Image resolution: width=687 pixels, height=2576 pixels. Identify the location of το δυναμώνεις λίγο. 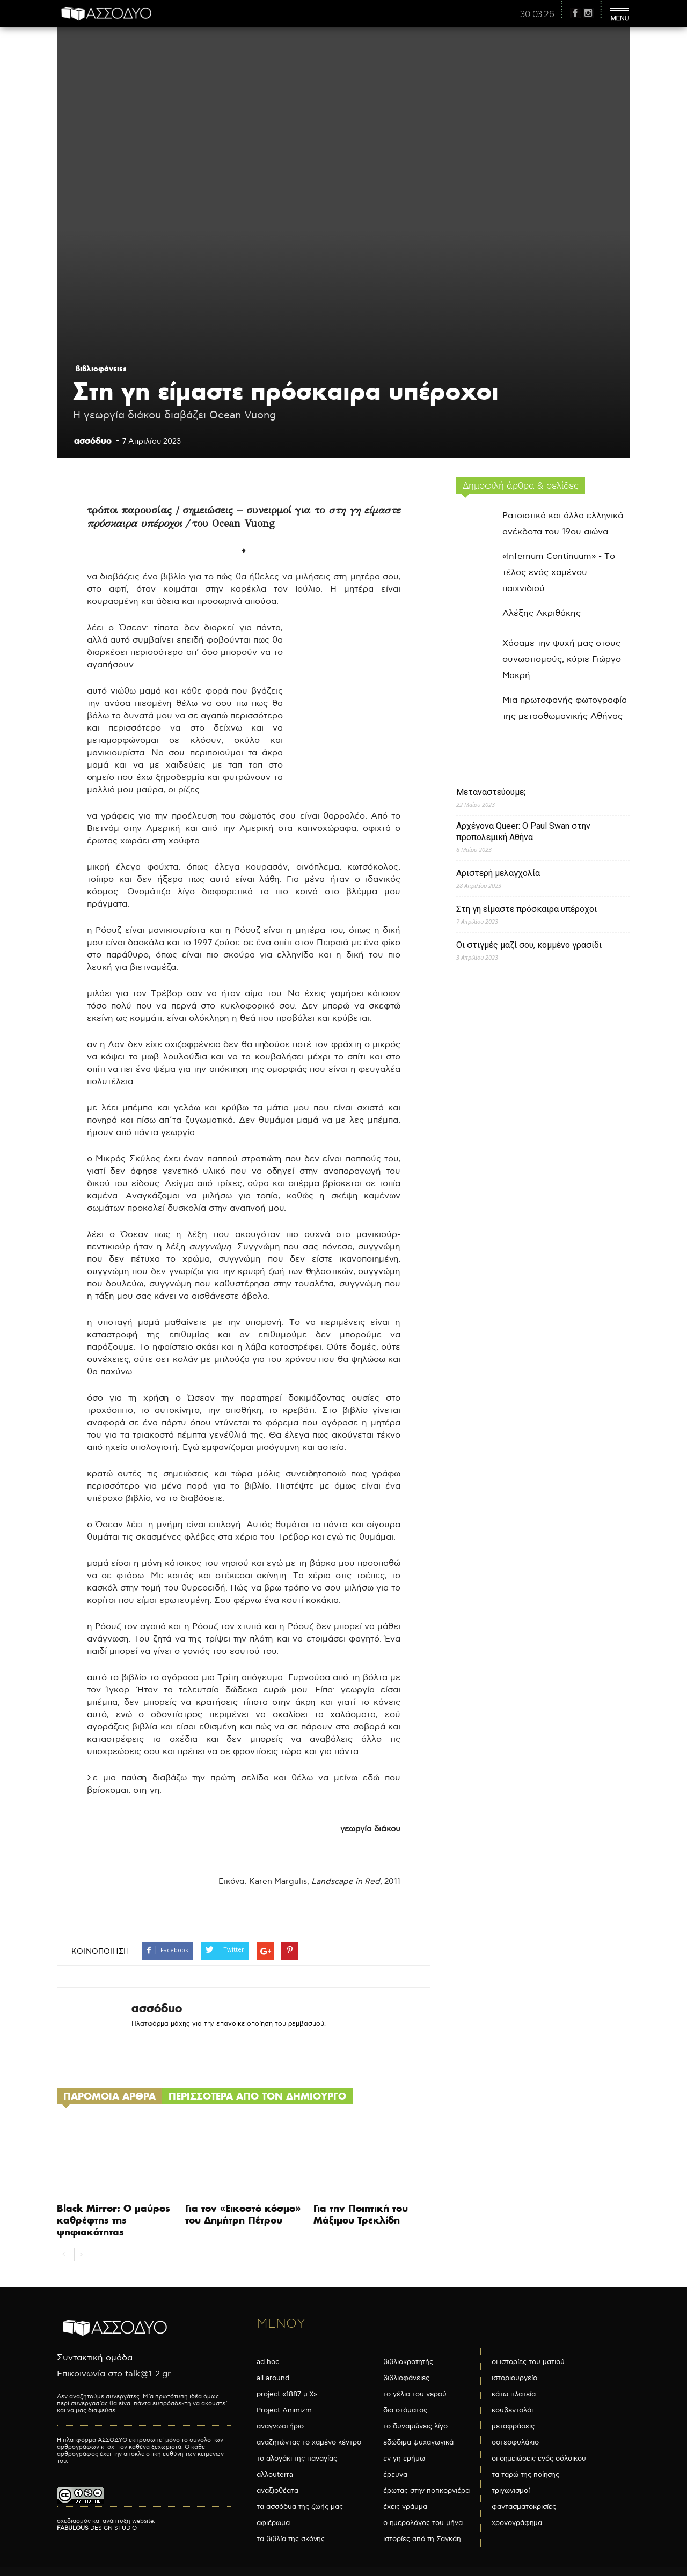
(415, 2426).